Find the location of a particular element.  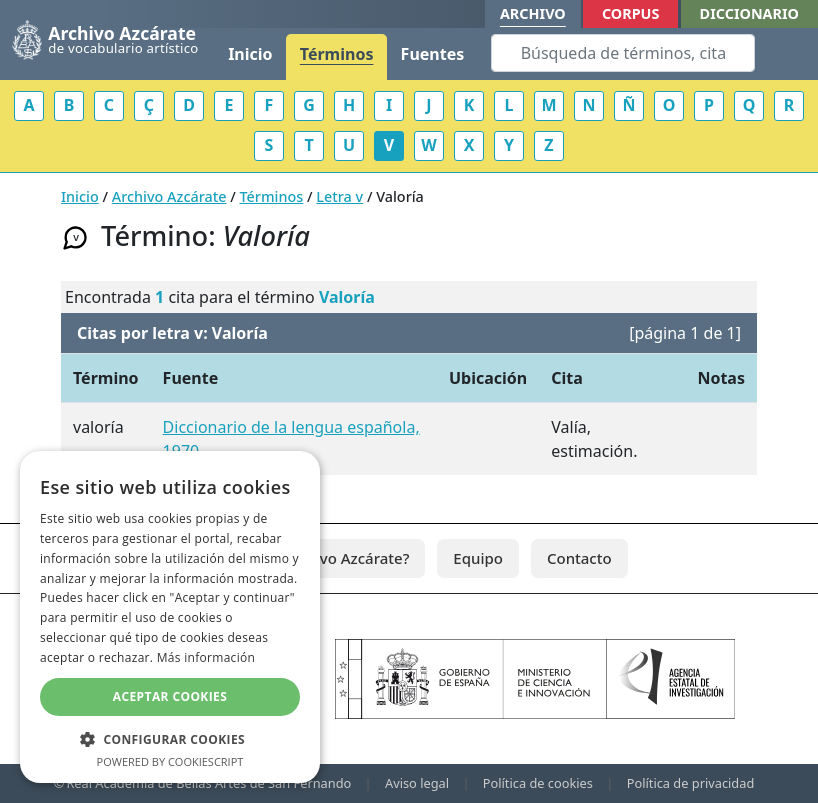

Aceptar cookies [button] is located at coordinates (170, 696).